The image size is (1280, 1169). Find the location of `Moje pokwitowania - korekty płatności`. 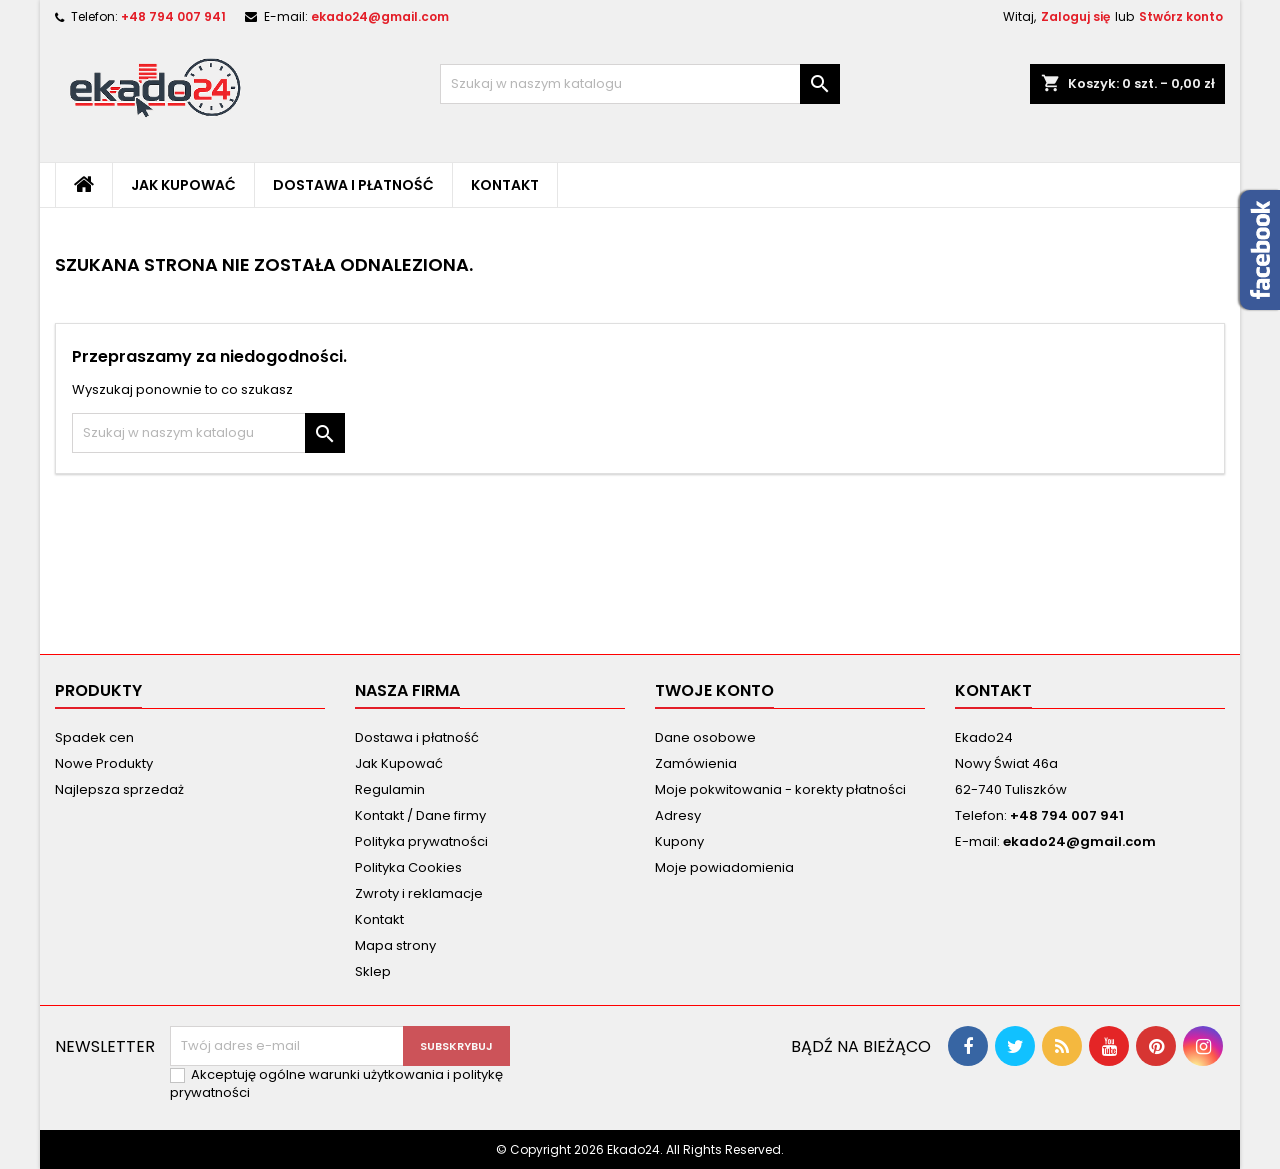

Moje pokwitowania - korekty płatności is located at coordinates (780, 789).